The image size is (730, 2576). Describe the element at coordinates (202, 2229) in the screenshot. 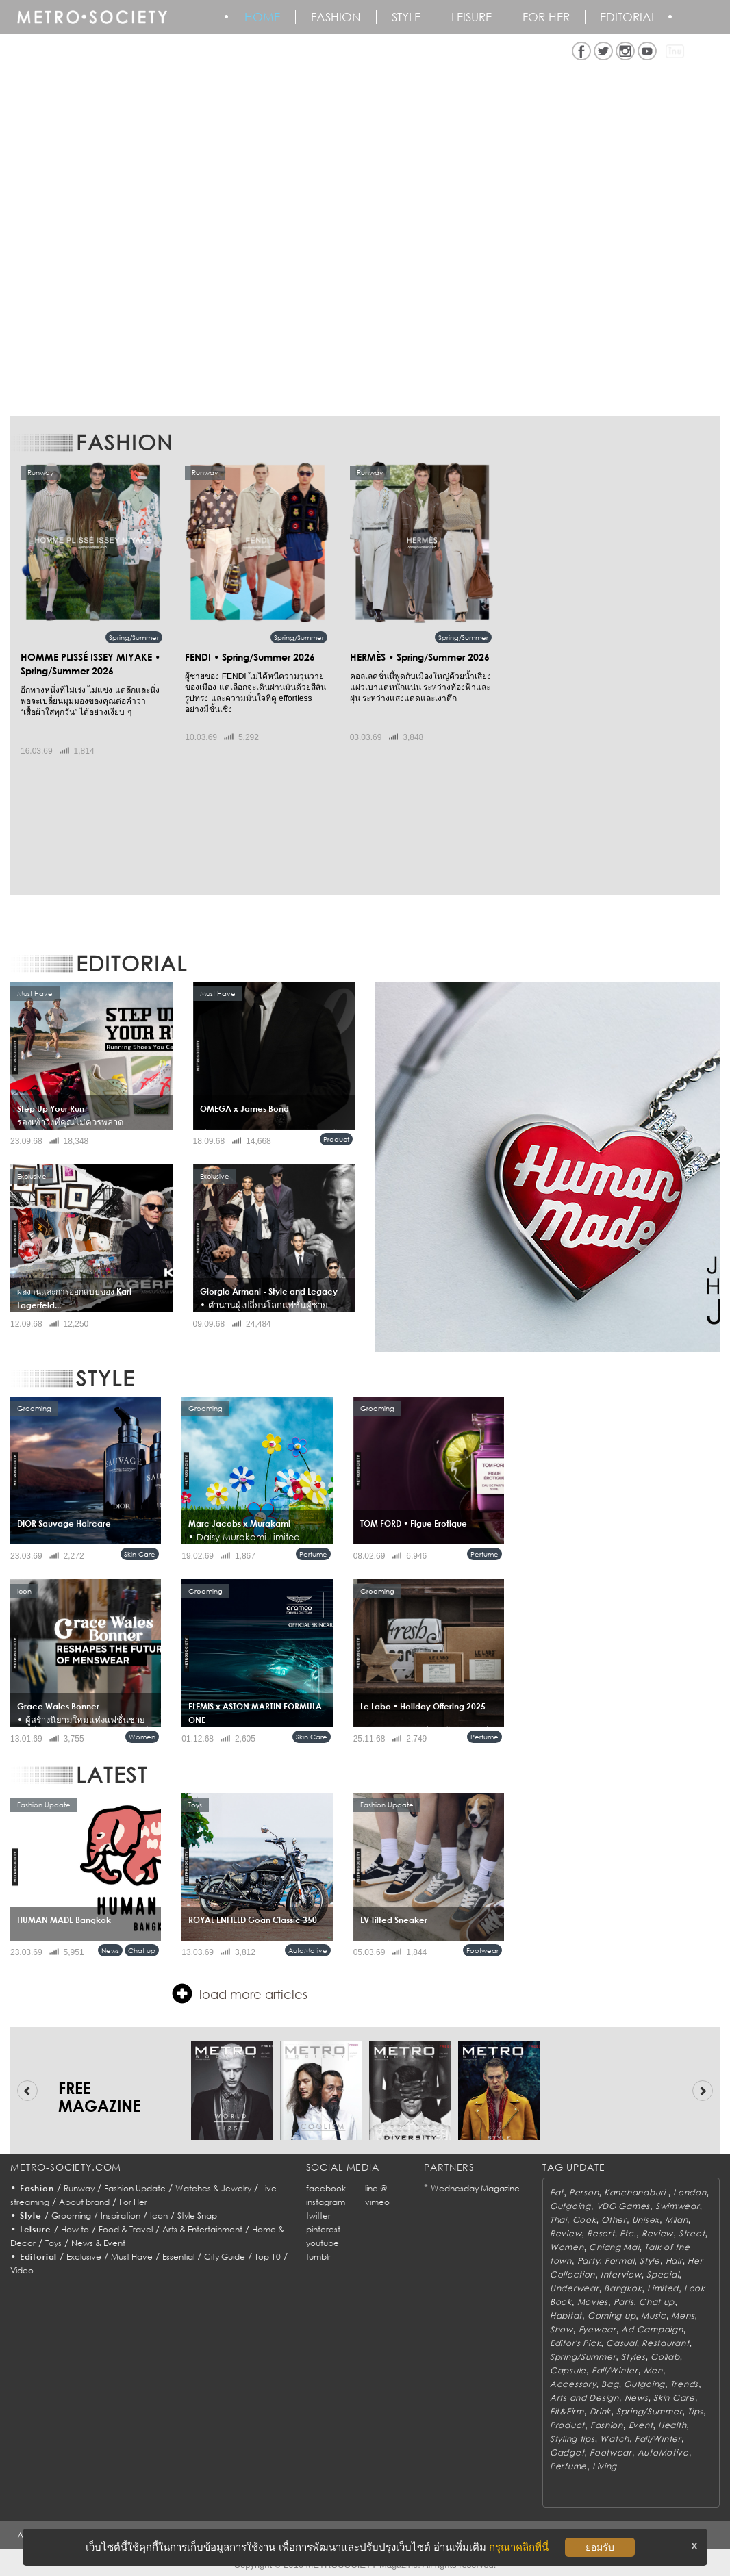

I see `Arts & Entertainment` at that location.